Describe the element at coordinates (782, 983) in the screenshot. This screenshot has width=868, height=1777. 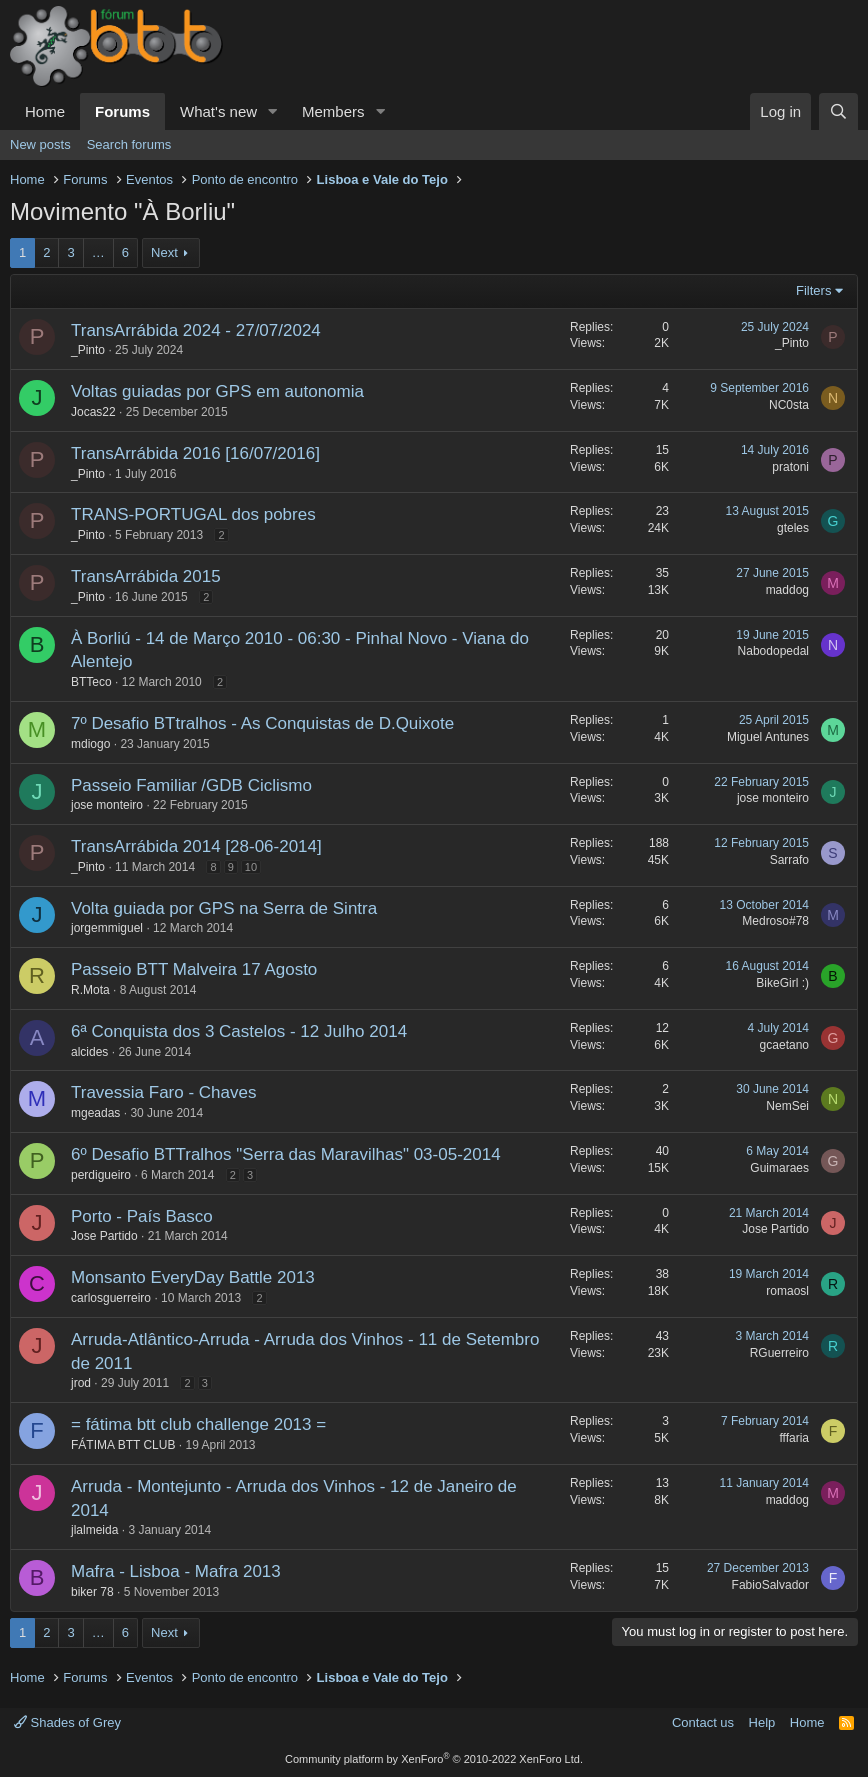
I see `BikeGirl :)` at that location.